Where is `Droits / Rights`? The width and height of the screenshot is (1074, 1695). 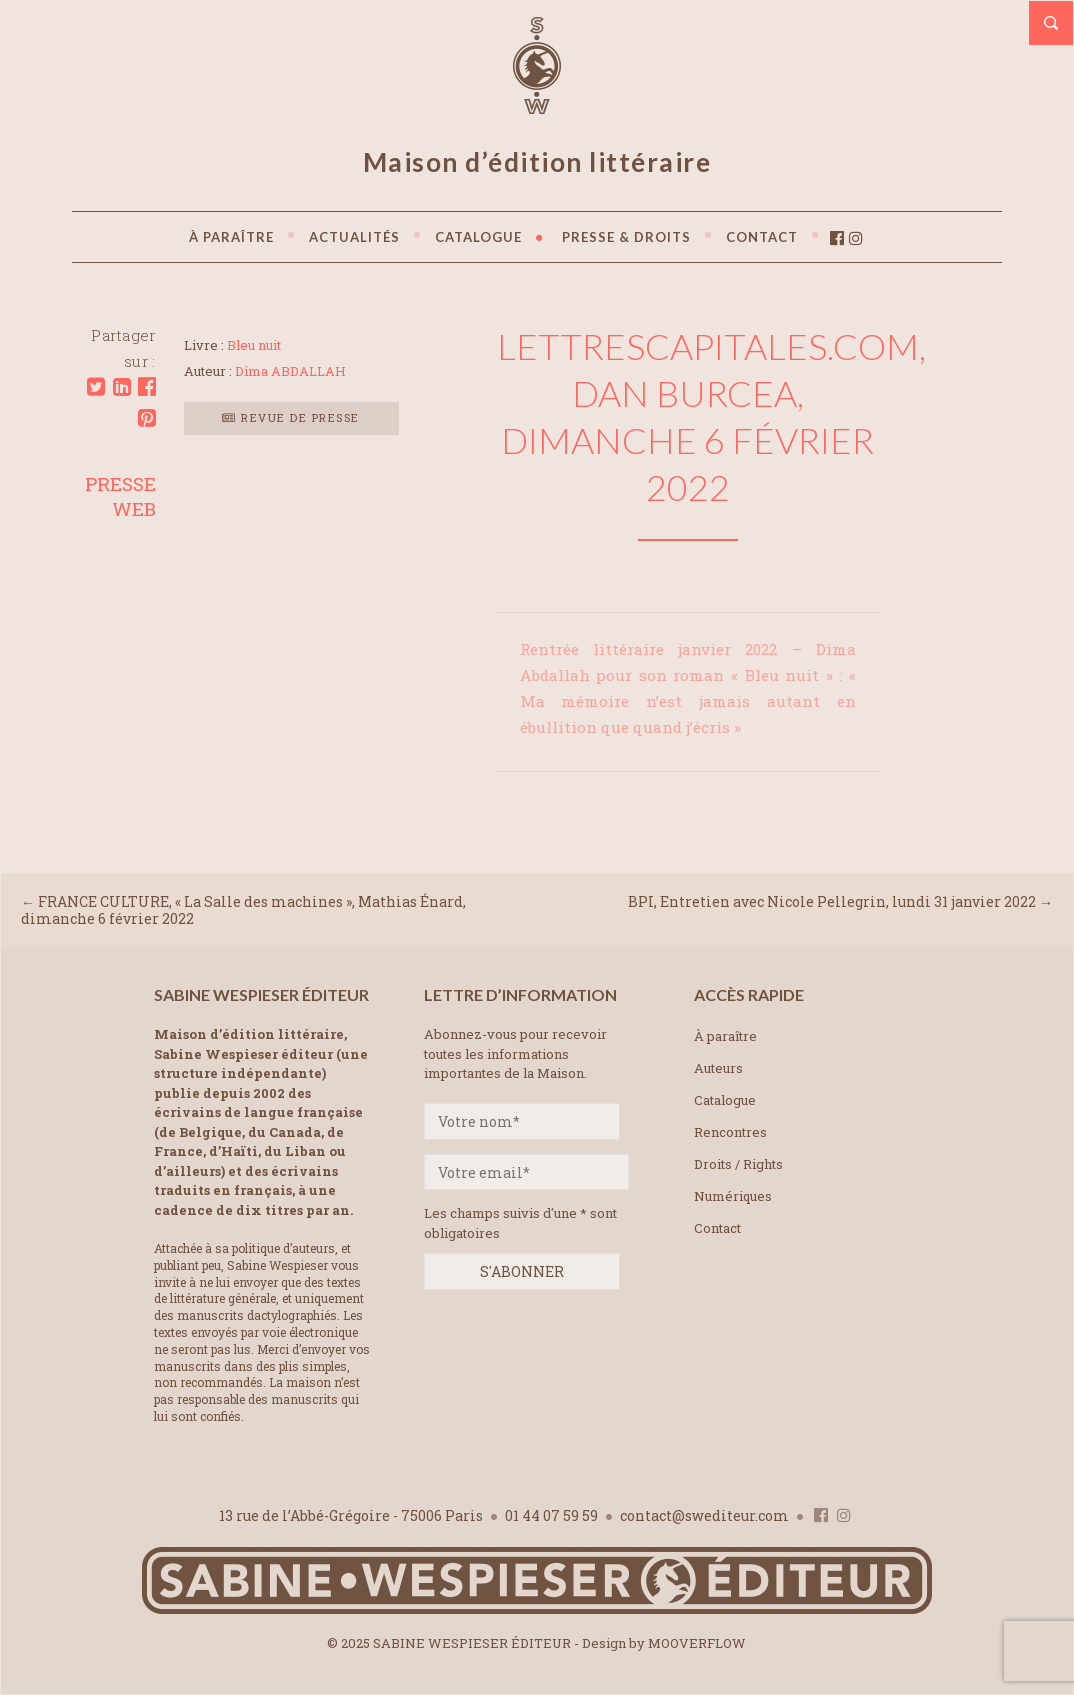
Droits / Rights is located at coordinates (738, 1164).